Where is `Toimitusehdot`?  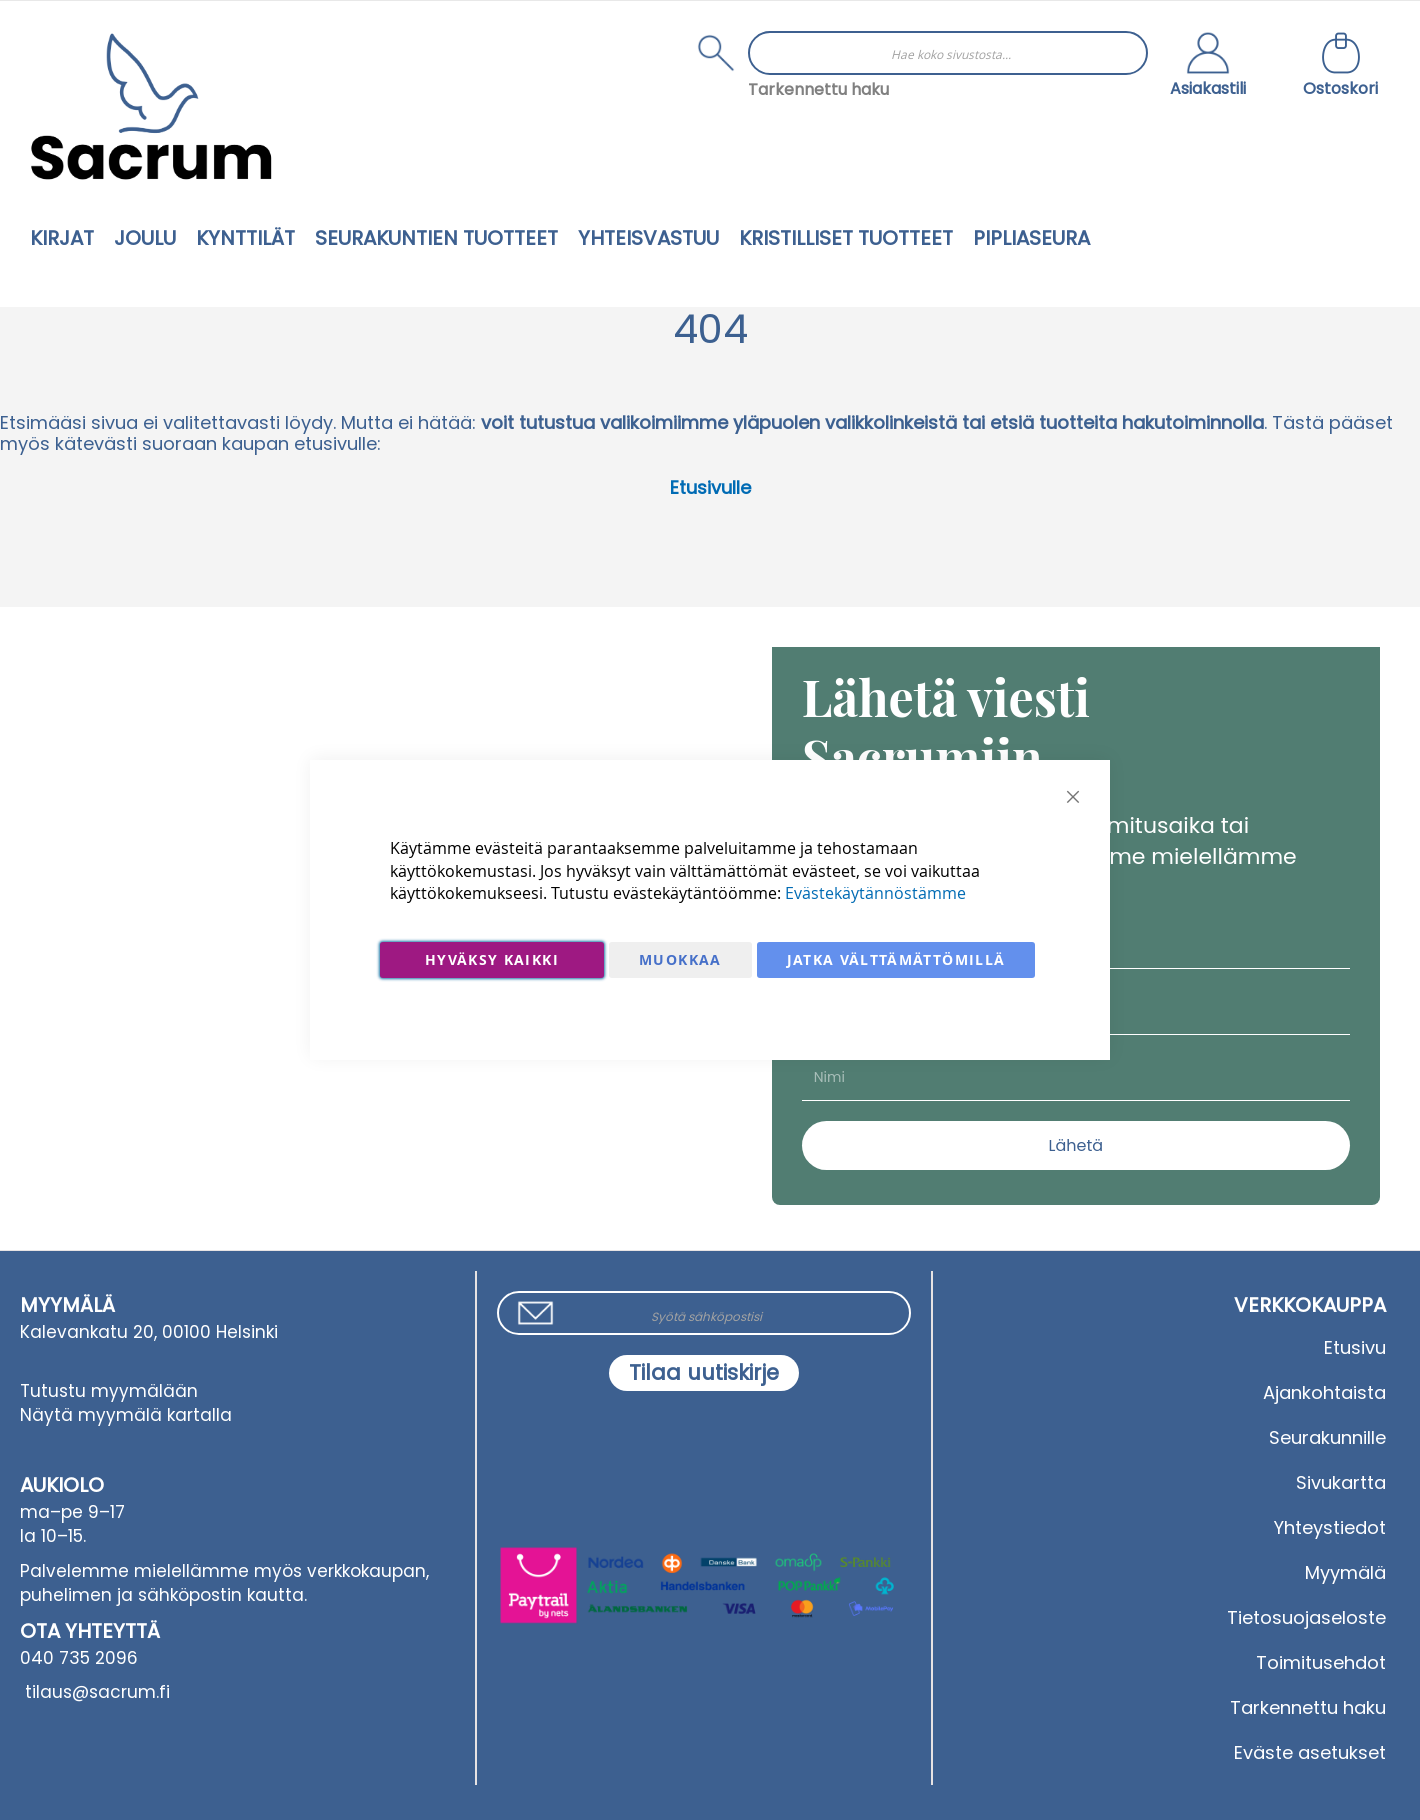
Toimitusehdot is located at coordinates (1321, 1662).